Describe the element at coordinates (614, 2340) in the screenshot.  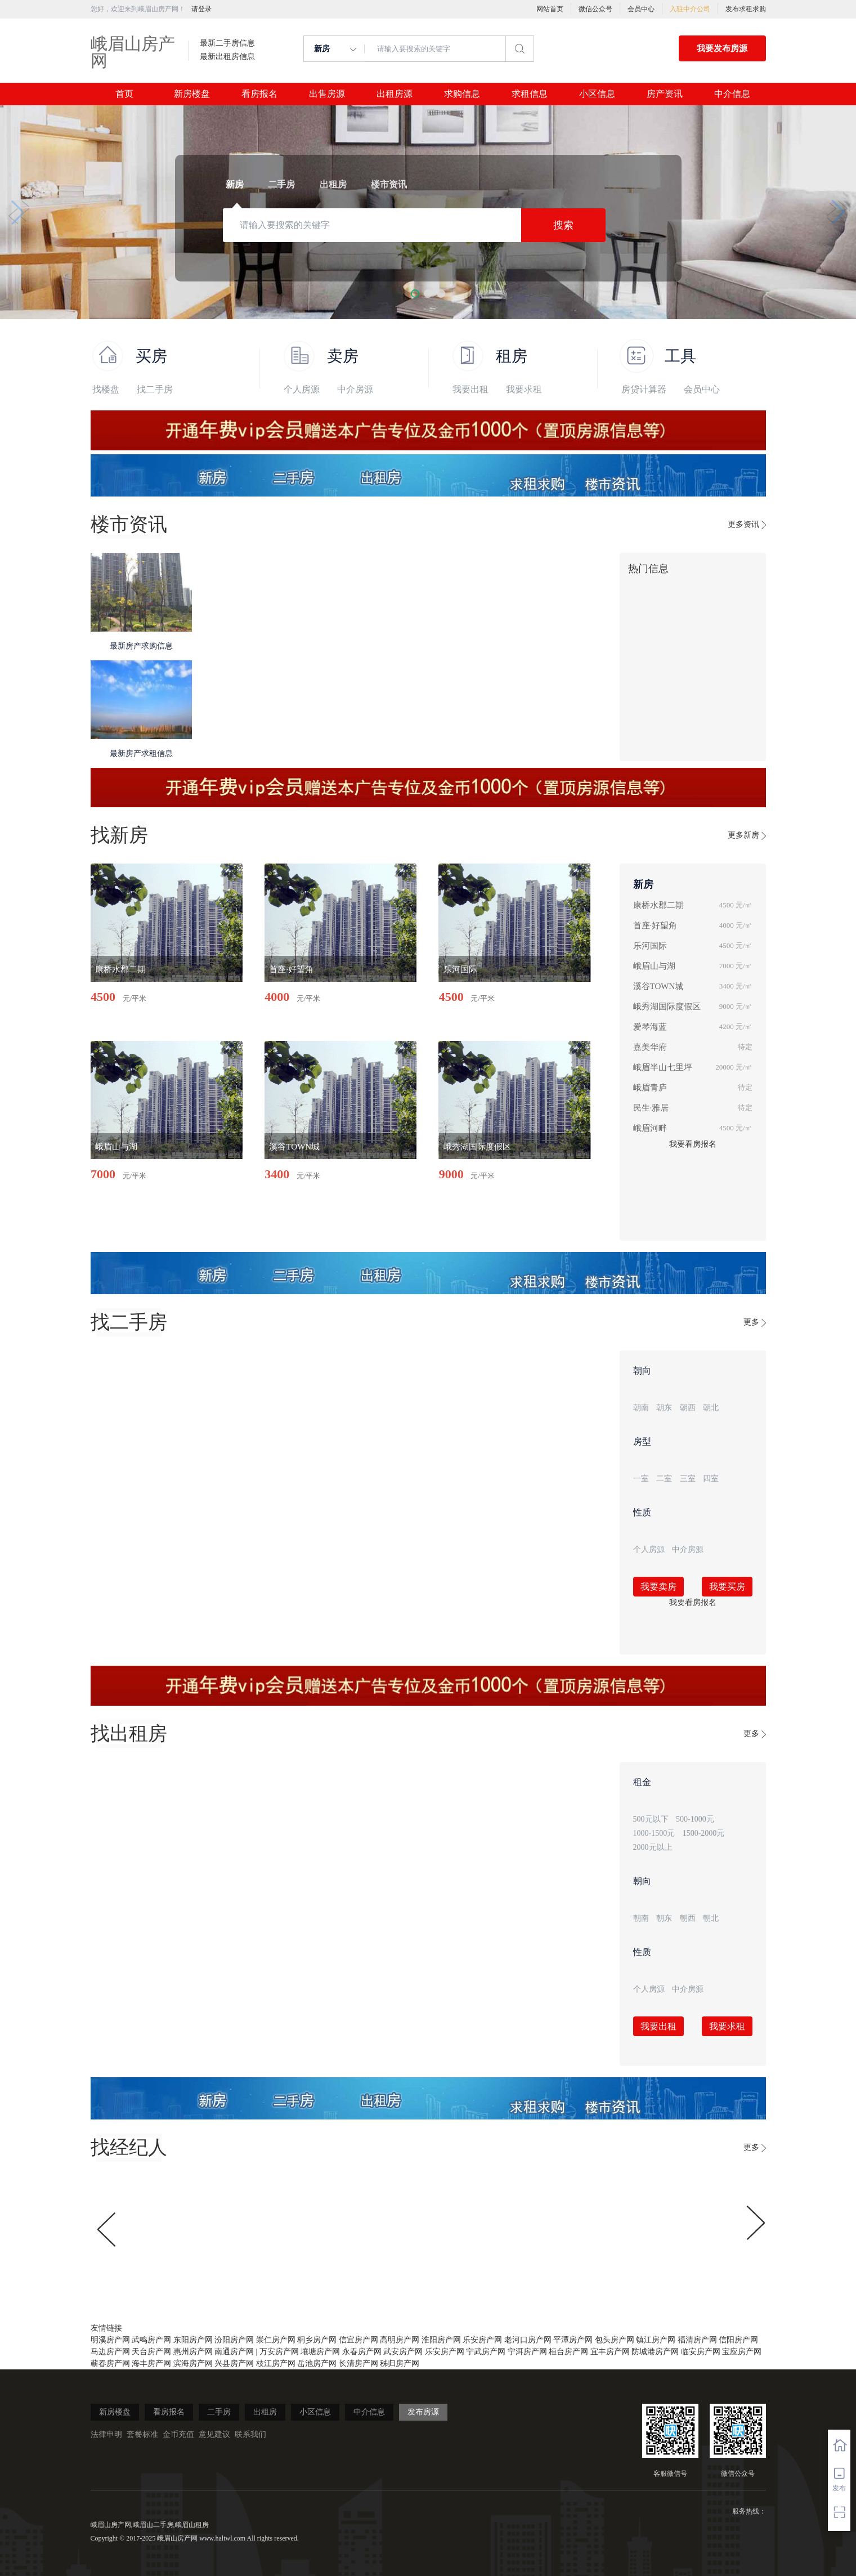
I see `包头房产网` at that location.